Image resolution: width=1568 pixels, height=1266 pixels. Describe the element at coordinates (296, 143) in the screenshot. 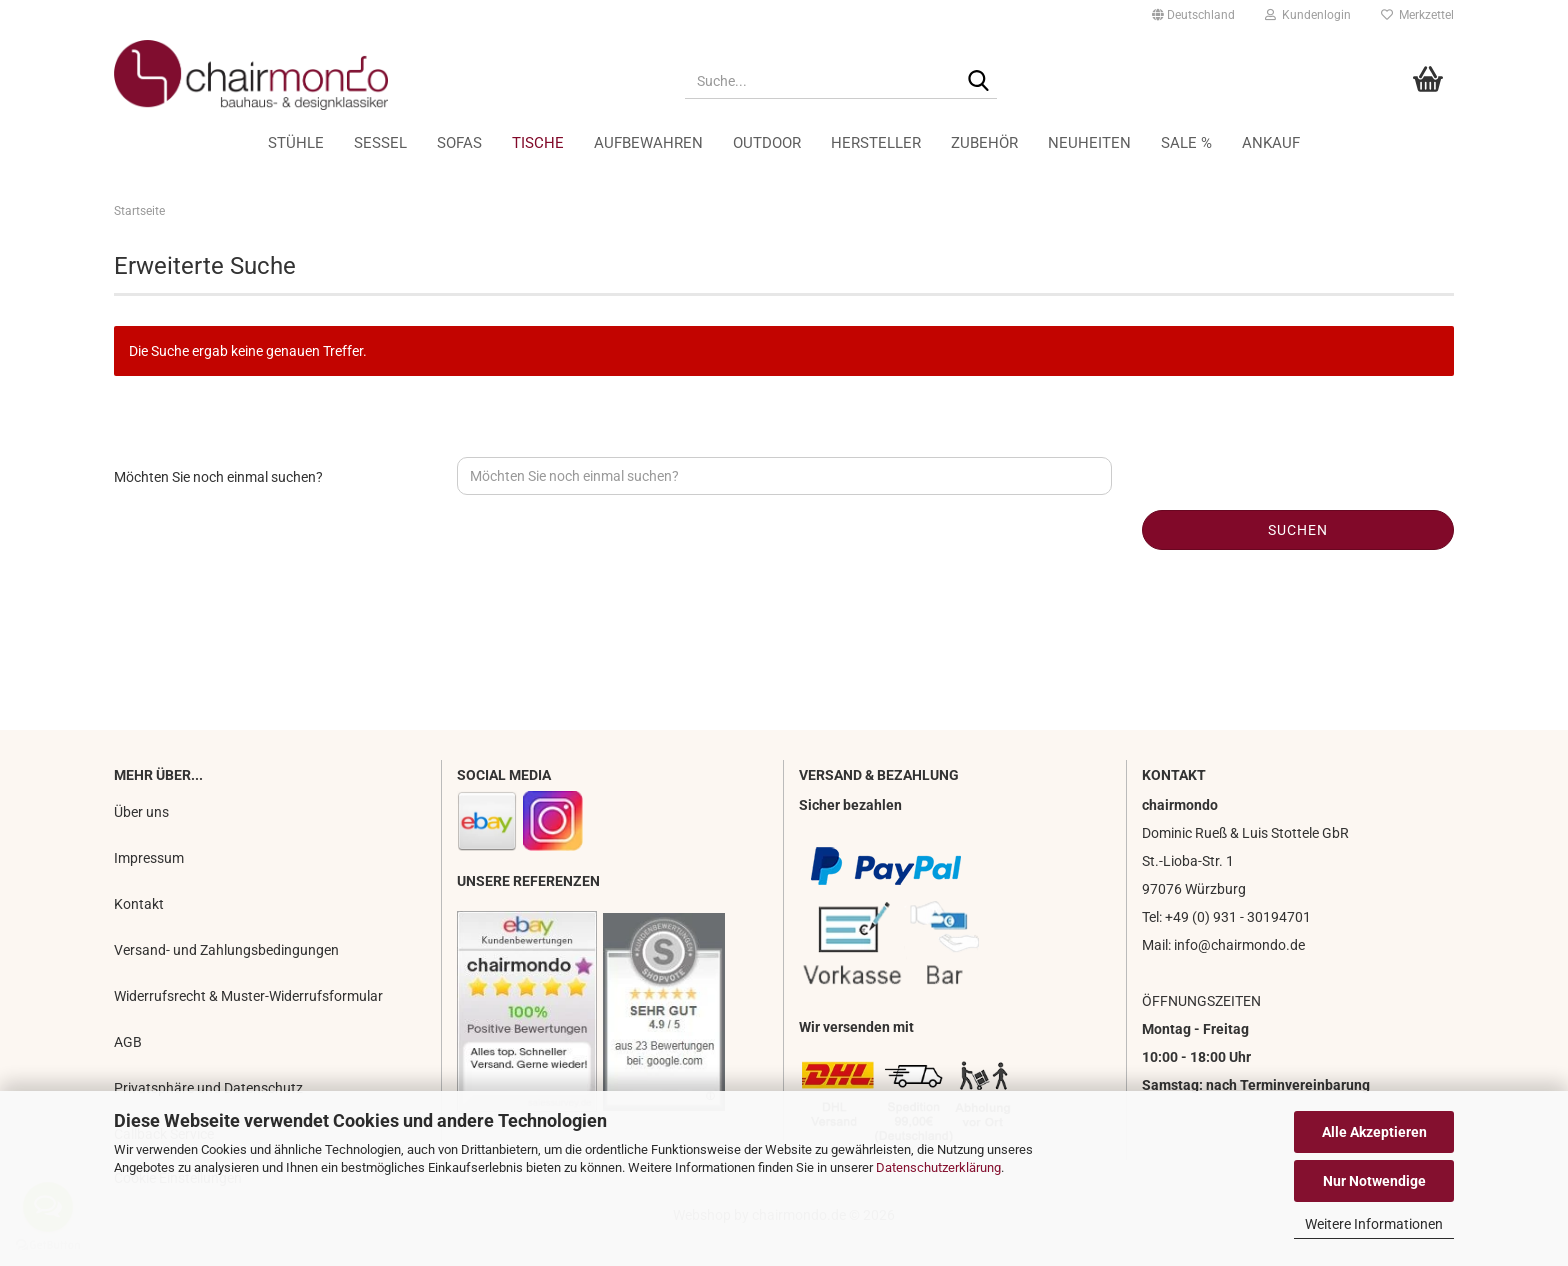

I see `Stühle` at that location.